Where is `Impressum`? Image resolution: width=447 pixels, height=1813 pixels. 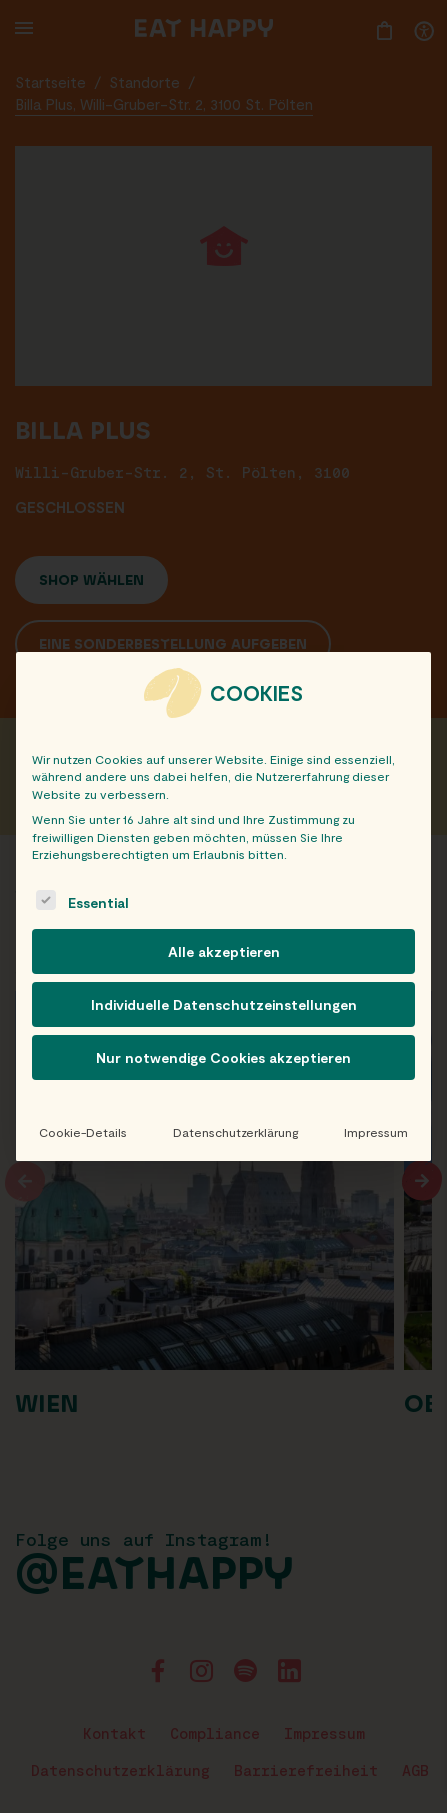
Impressum is located at coordinates (376, 1132).